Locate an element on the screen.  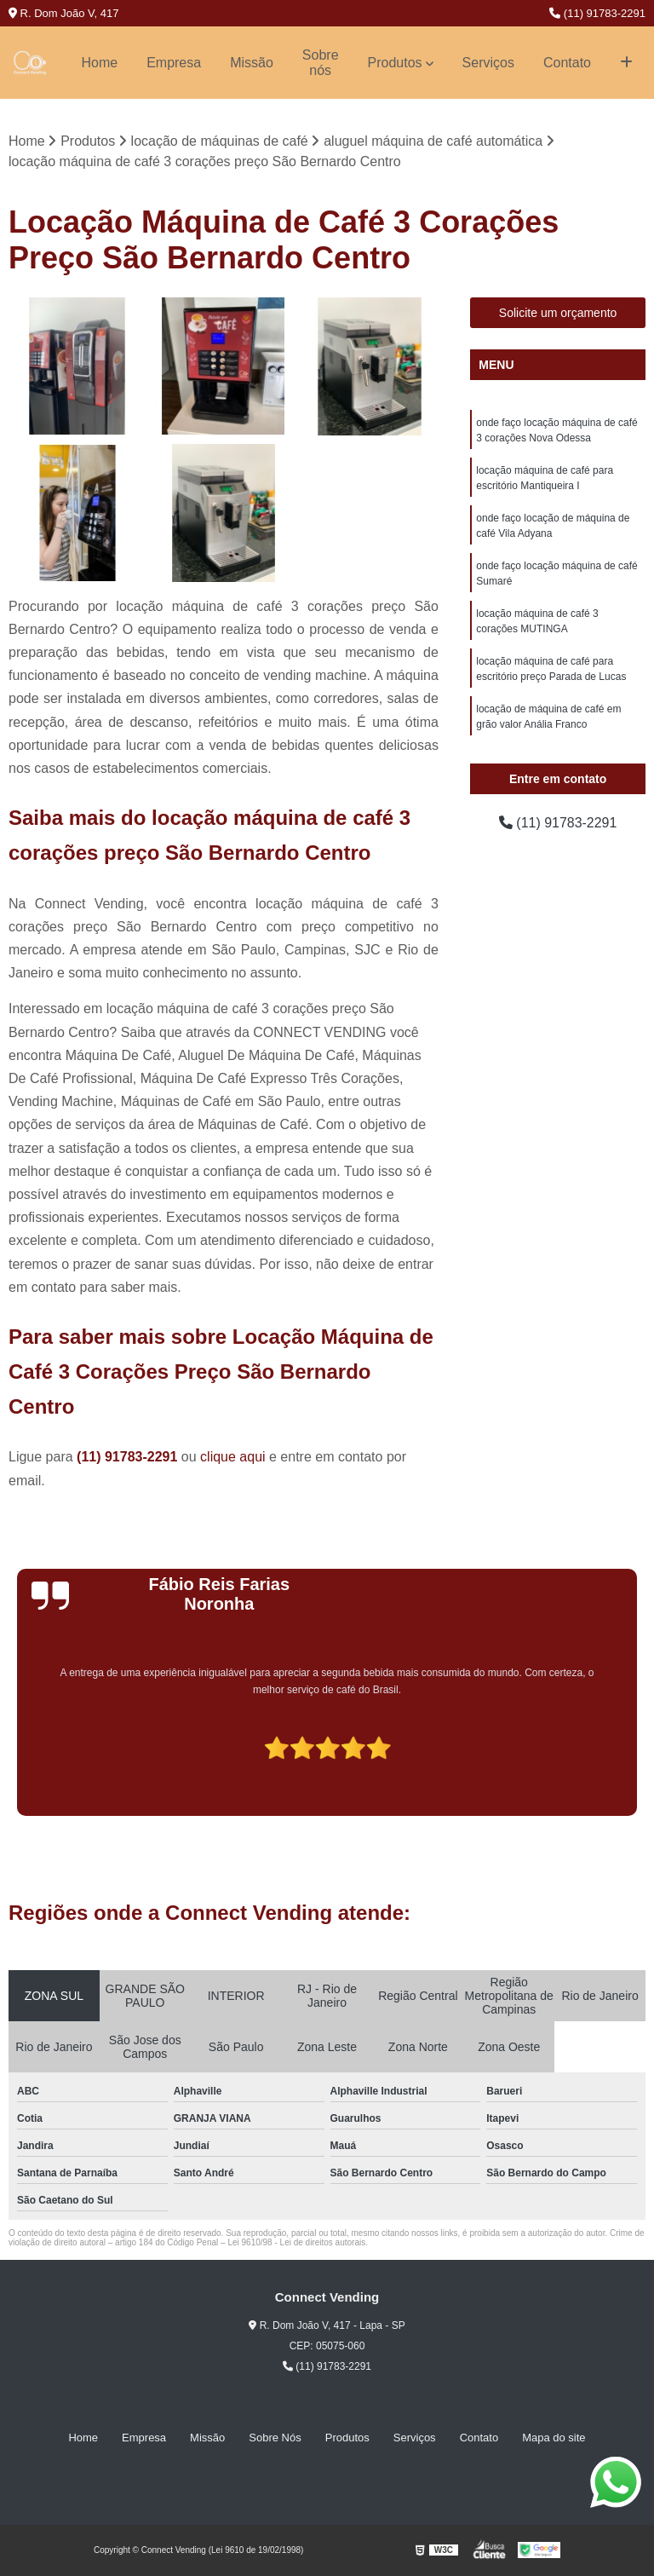
Lei 9610/98 - Lei de direitos autorais is located at coordinates (296, 2242).